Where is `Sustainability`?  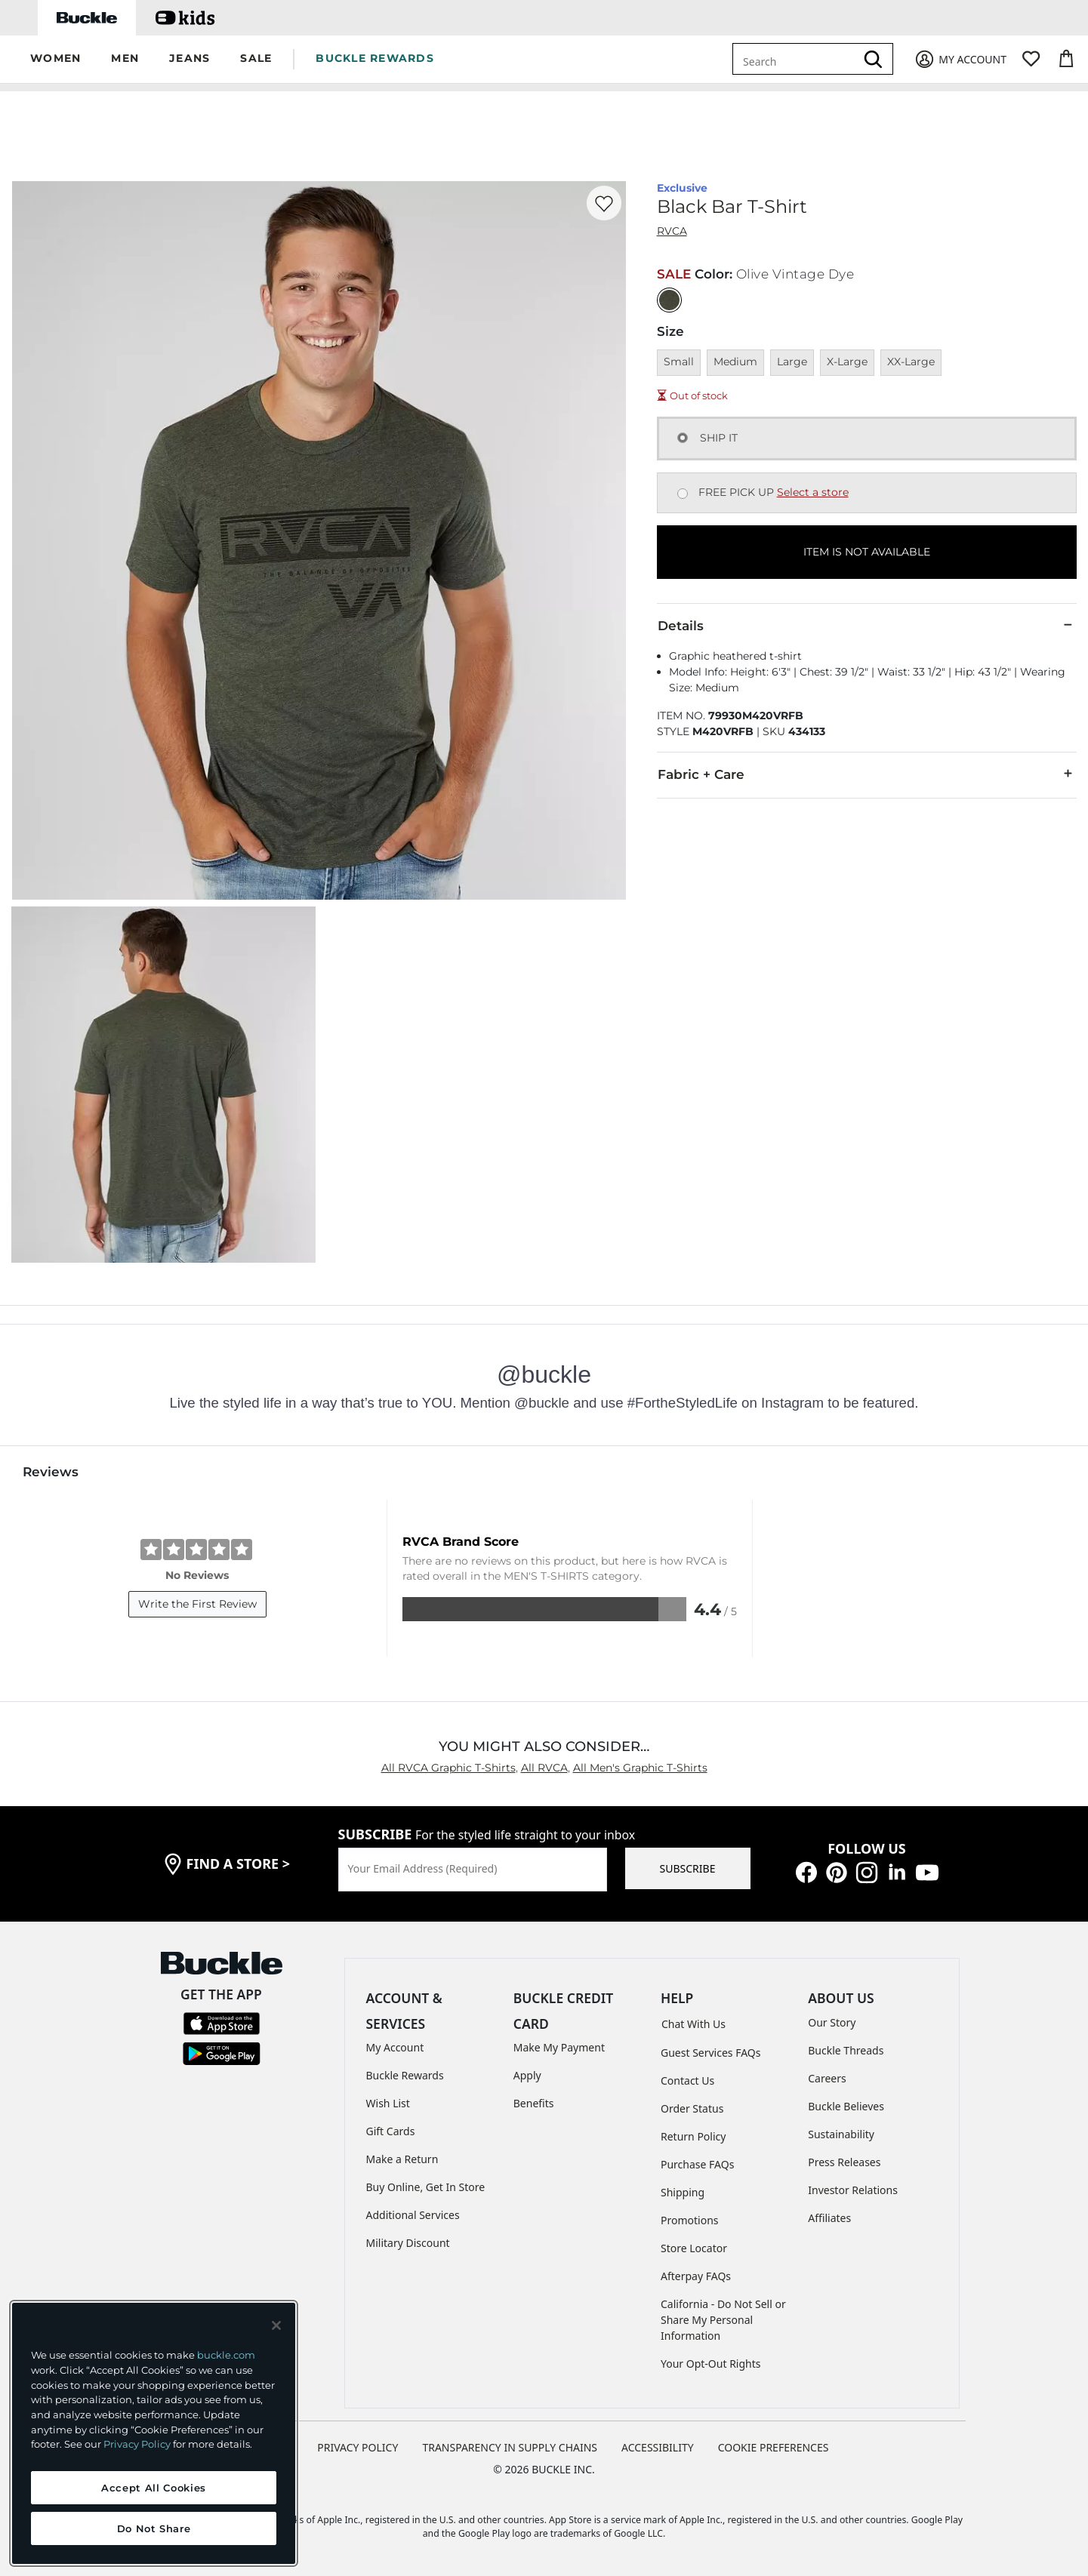 Sustainability is located at coordinates (841, 2134).